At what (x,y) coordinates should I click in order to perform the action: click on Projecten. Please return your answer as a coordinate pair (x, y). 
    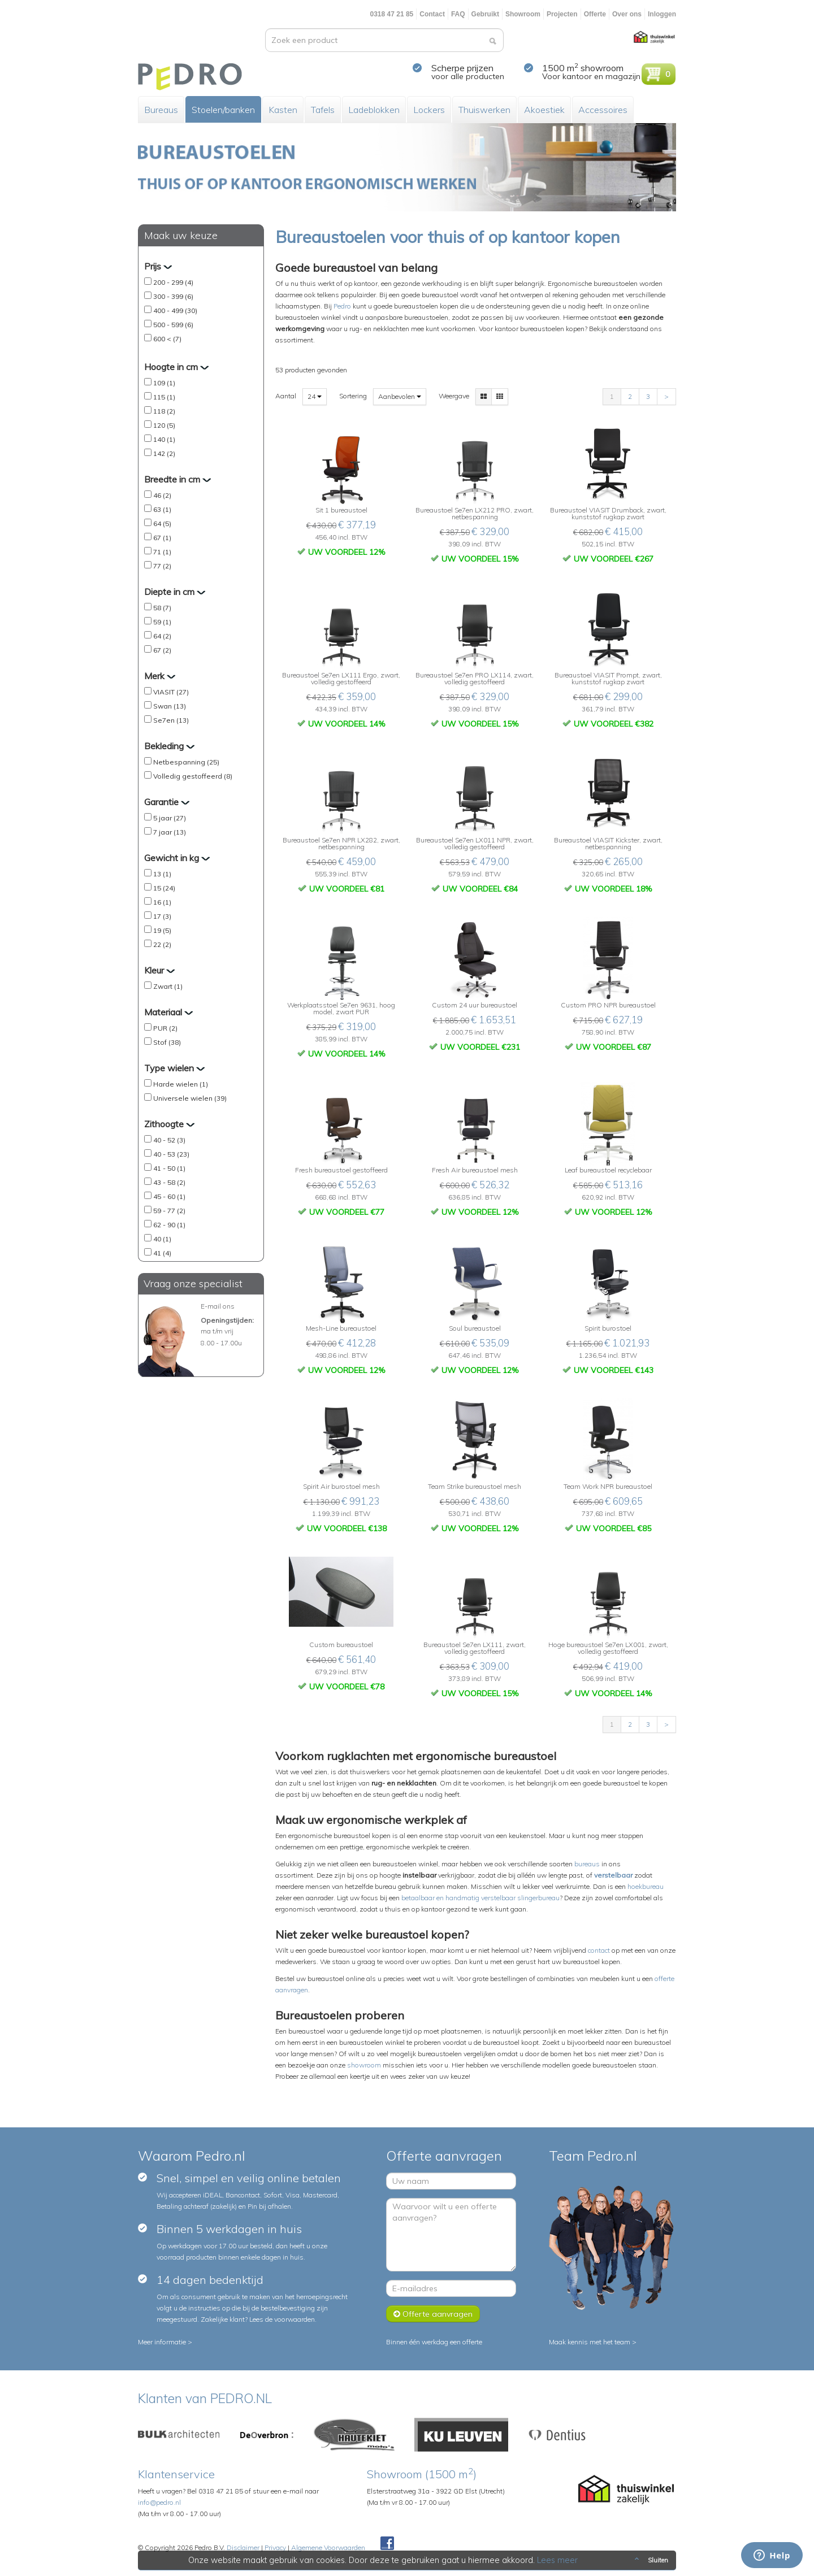
    Looking at the image, I should click on (562, 14).